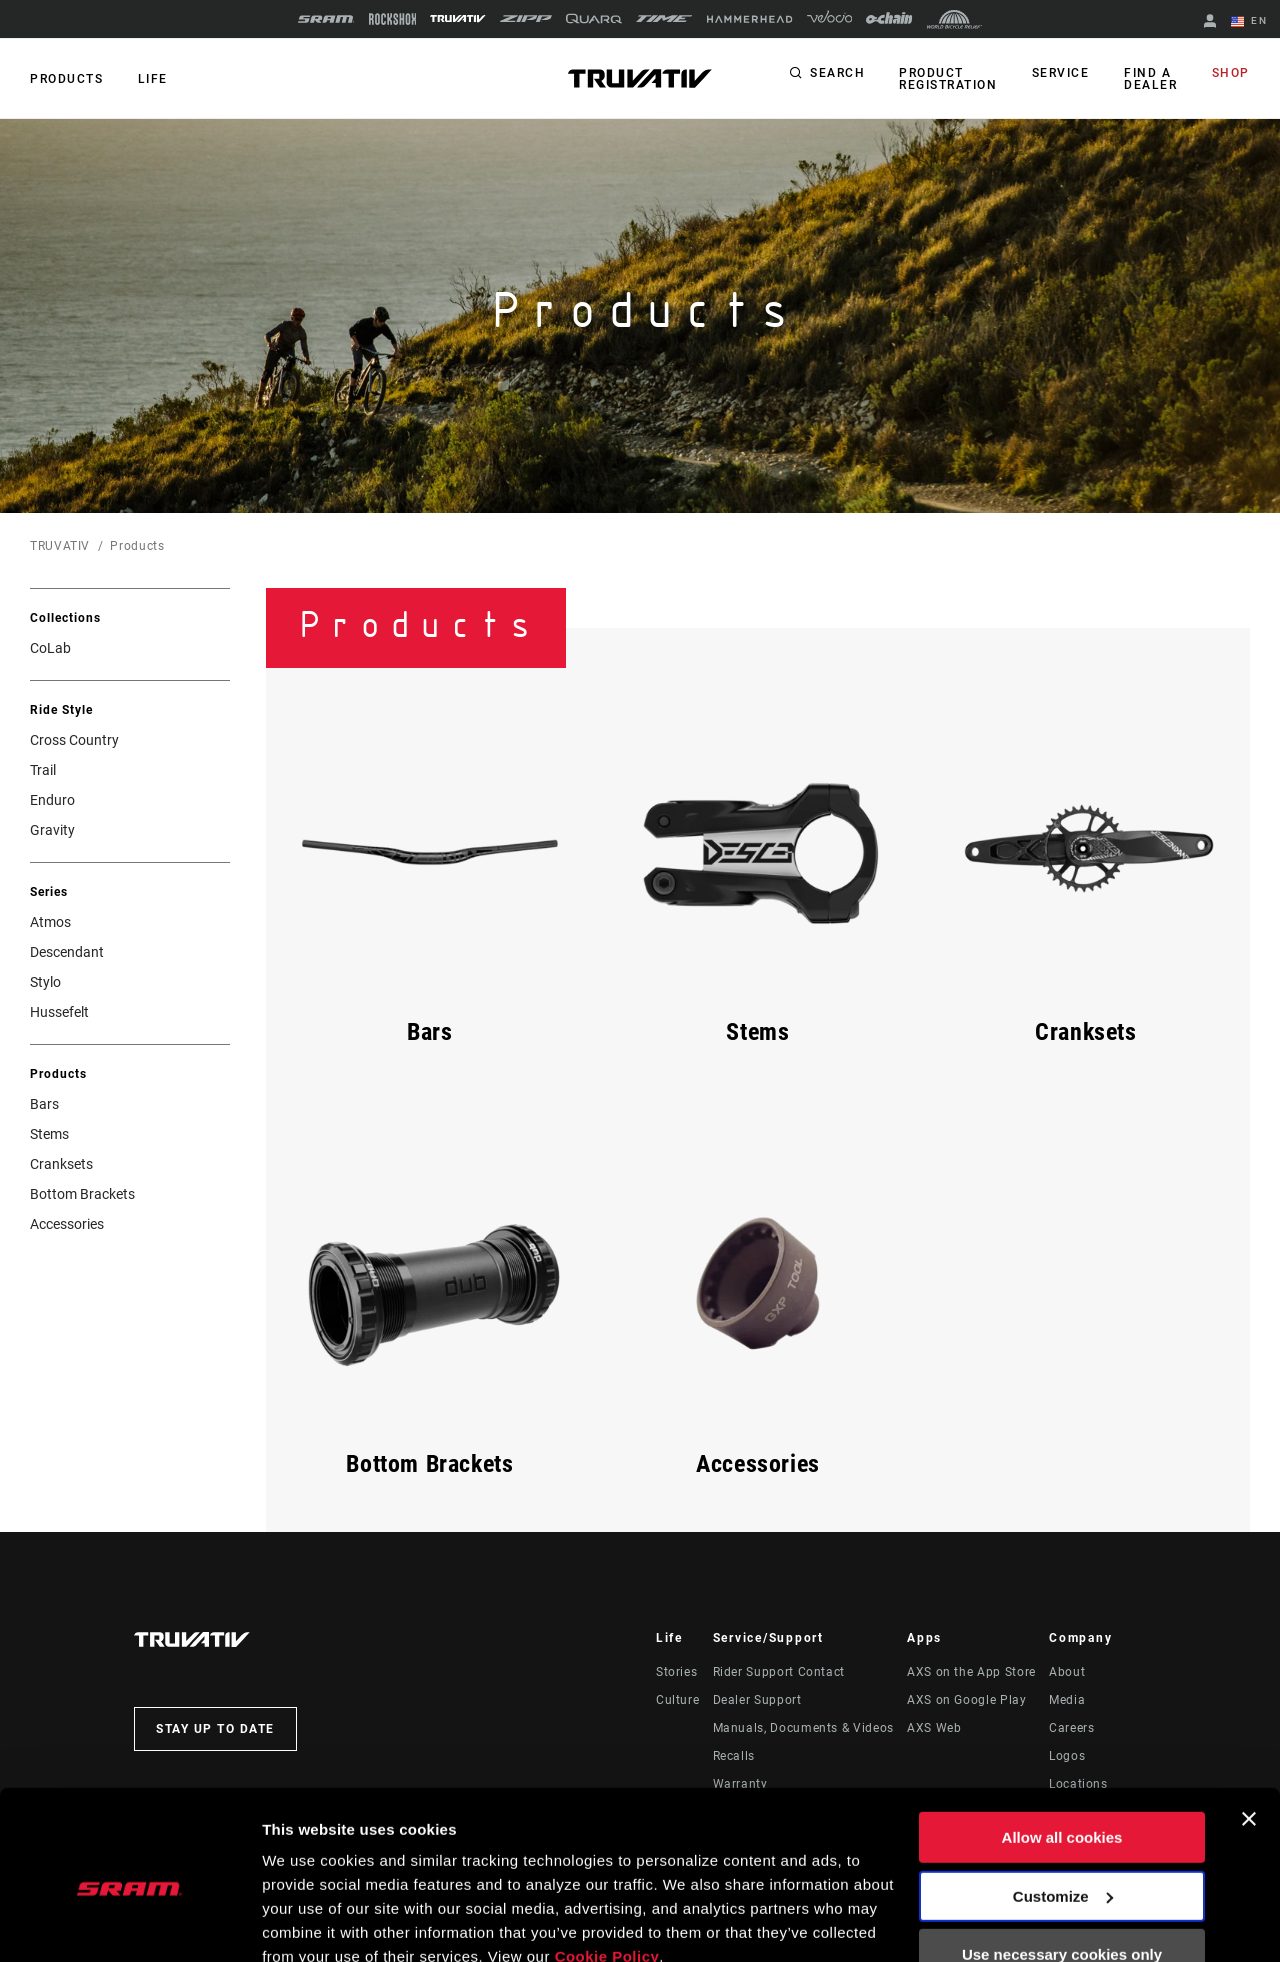  Describe the element at coordinates (67, 1224) in the screenshot. I see `Accessories` at that location.